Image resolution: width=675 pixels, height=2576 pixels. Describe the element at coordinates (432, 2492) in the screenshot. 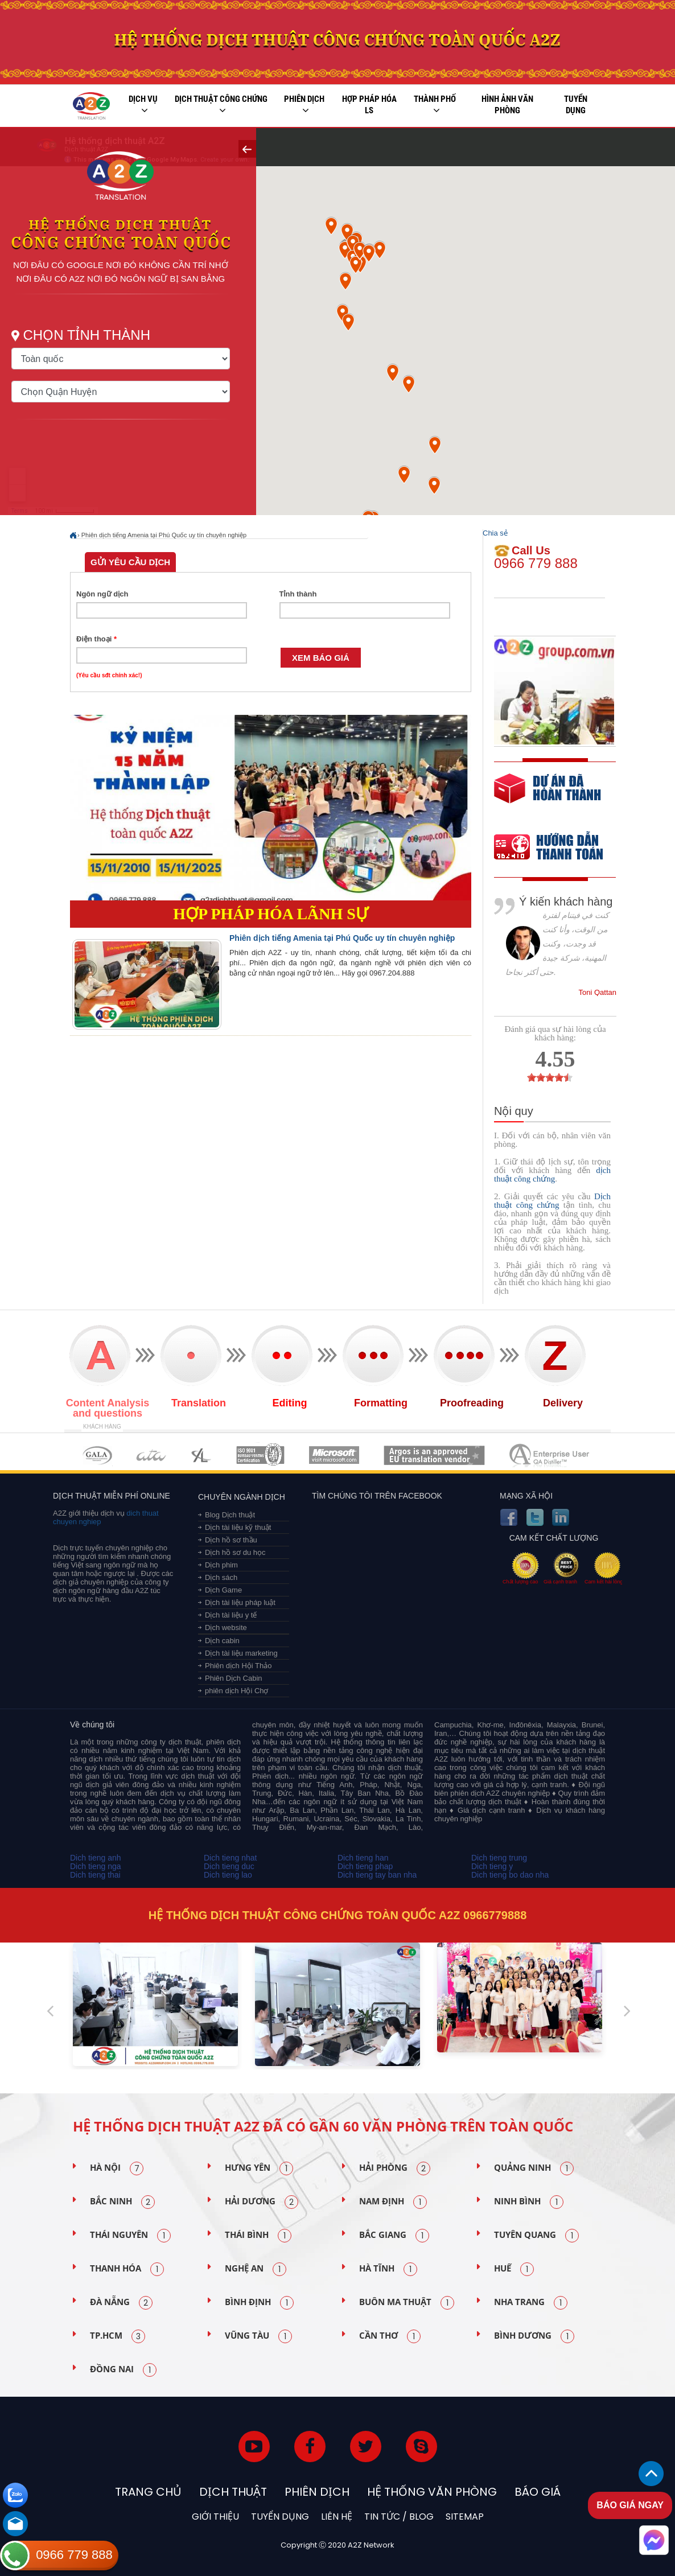

I see `Hệ thống văn phòng` at that location.